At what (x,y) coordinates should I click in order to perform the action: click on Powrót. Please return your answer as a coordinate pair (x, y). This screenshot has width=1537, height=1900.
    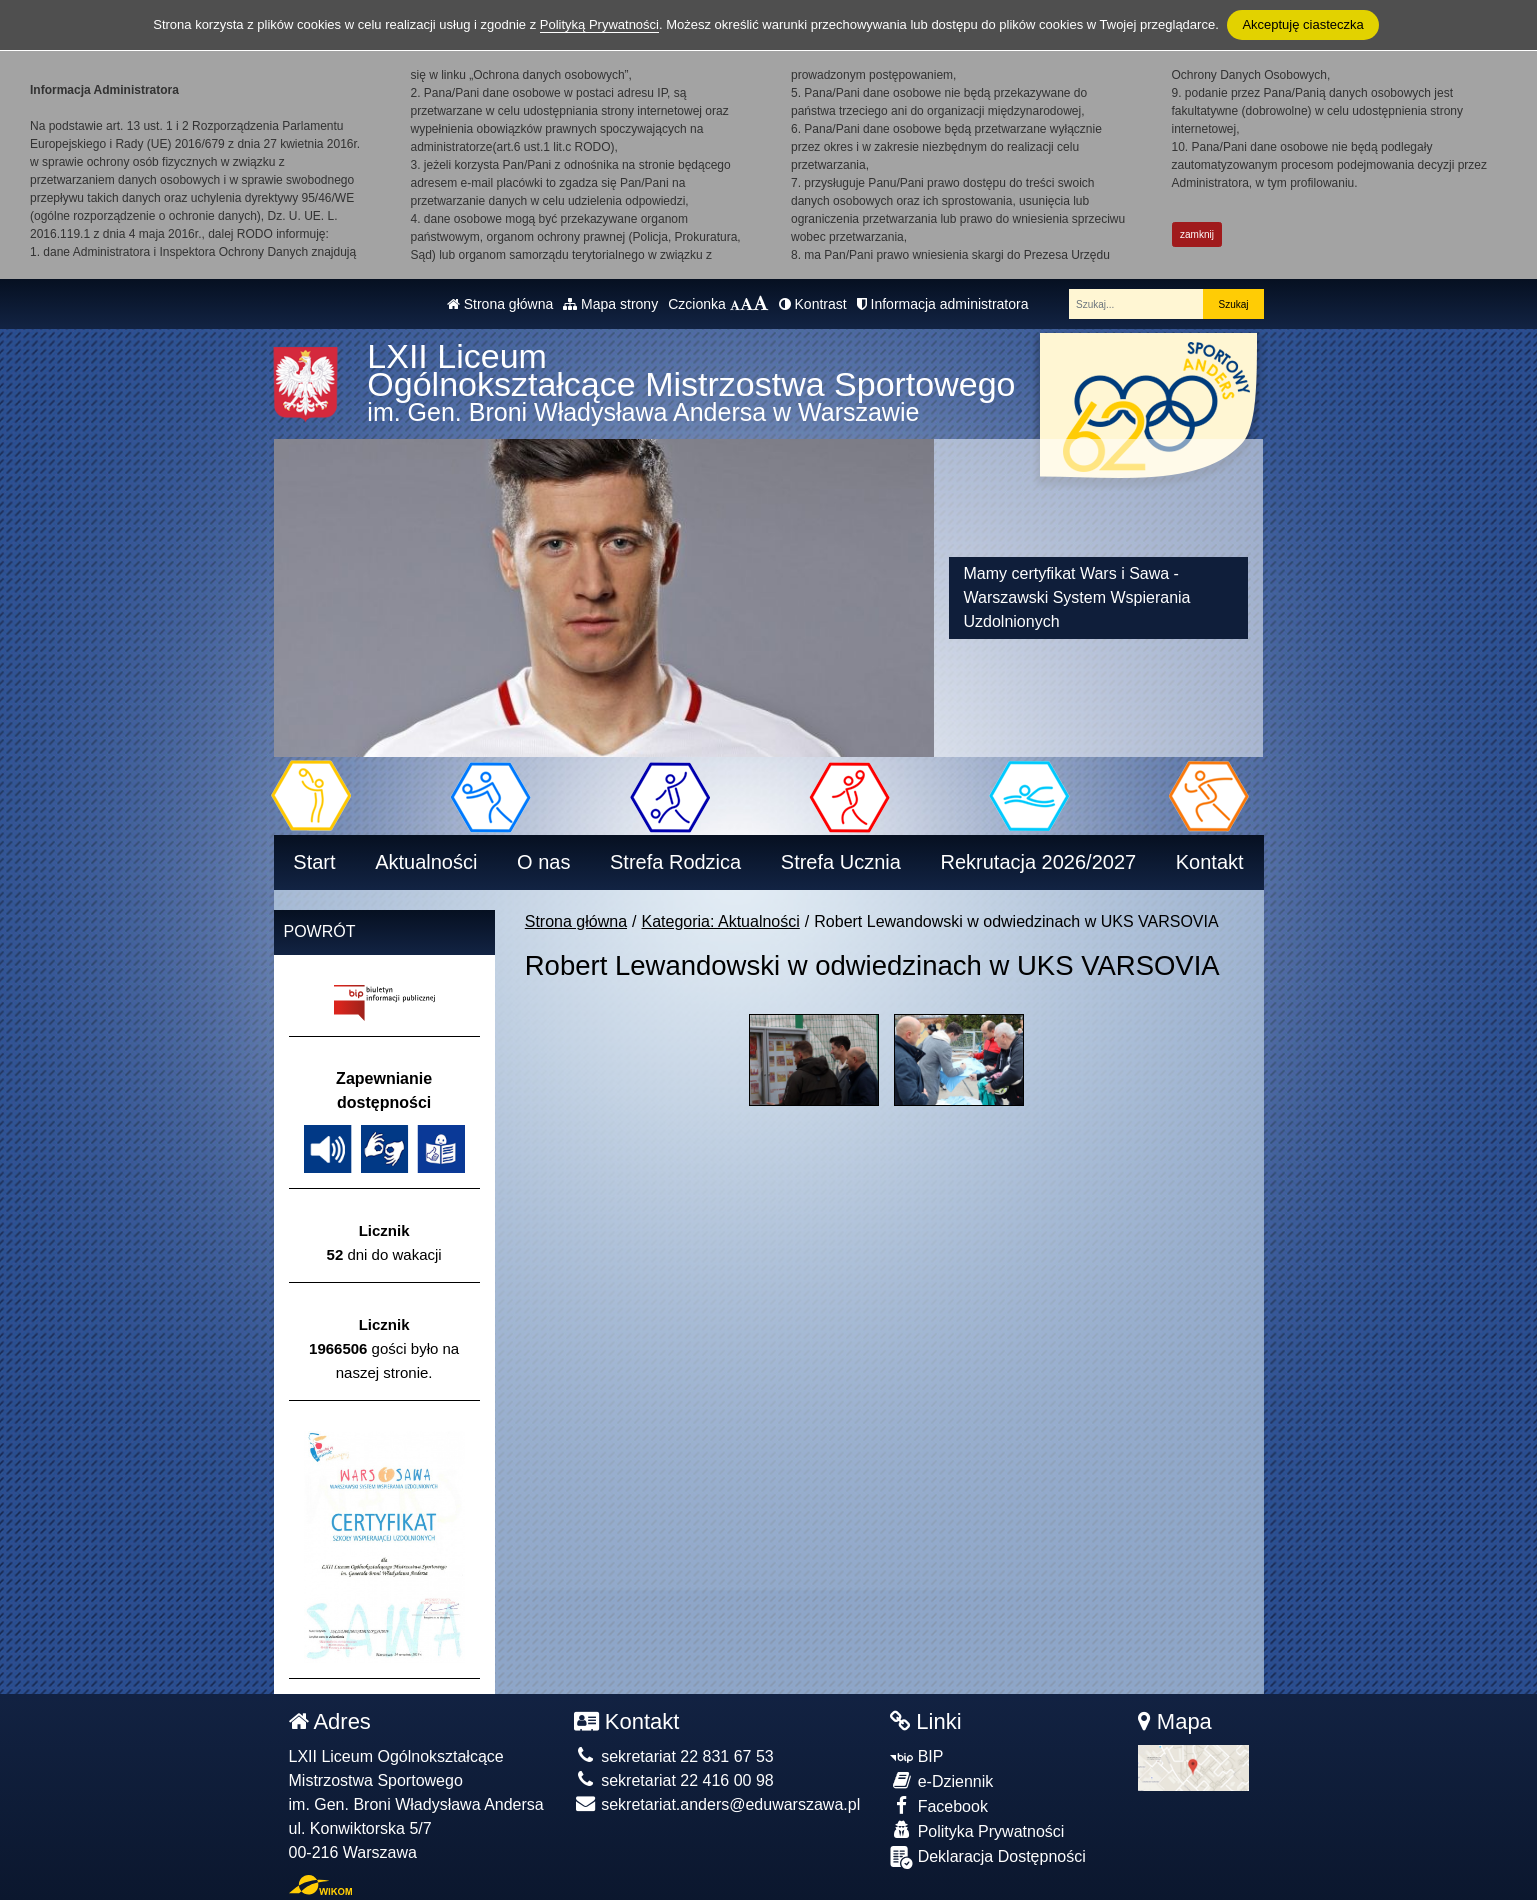
    Looking at the image, I should click on (320, 931).